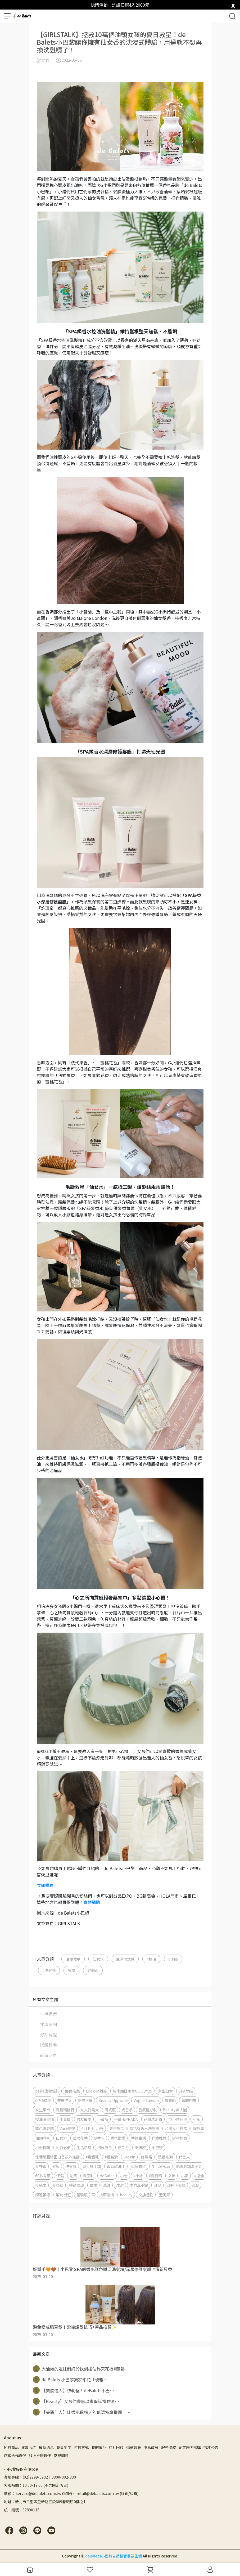 Image resolution: width=240 pixels, height=2576 pixels. Describe the element at coordinates (63, 2147) in the screenshot. I see `約會必備` at that location.